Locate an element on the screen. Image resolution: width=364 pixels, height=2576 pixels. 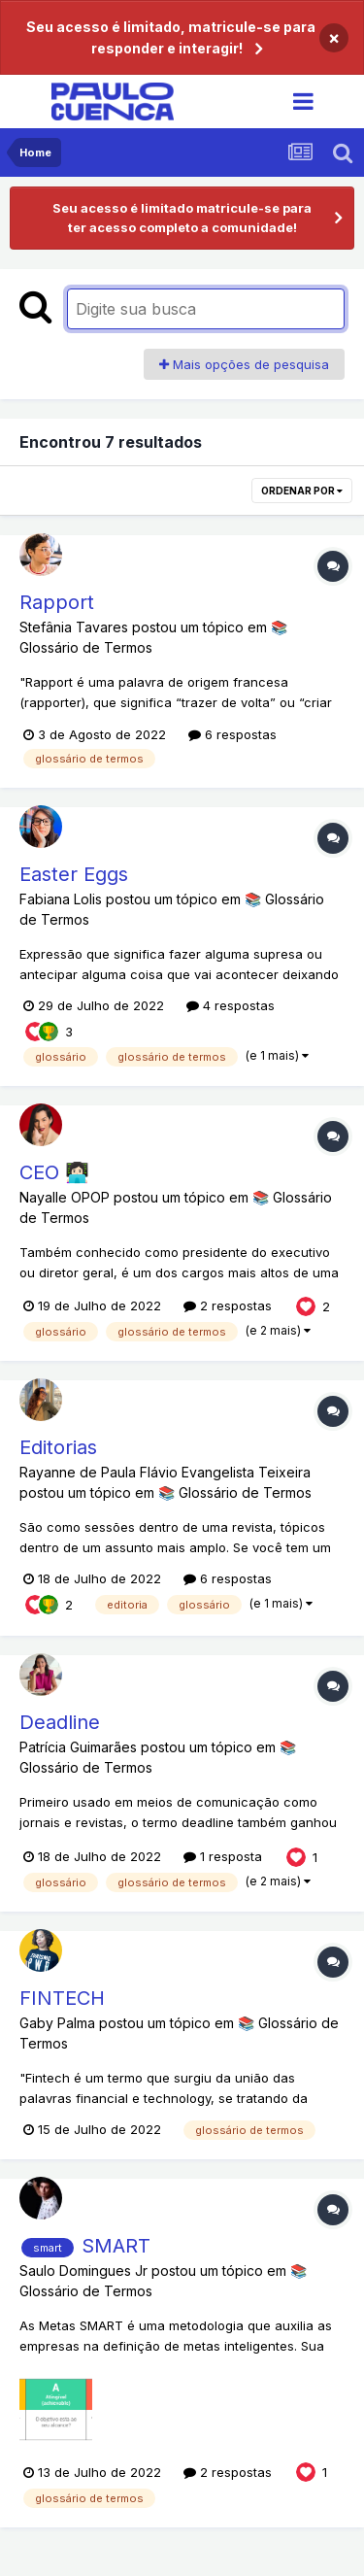
4 respostas is located at coordinates (230, 1005).